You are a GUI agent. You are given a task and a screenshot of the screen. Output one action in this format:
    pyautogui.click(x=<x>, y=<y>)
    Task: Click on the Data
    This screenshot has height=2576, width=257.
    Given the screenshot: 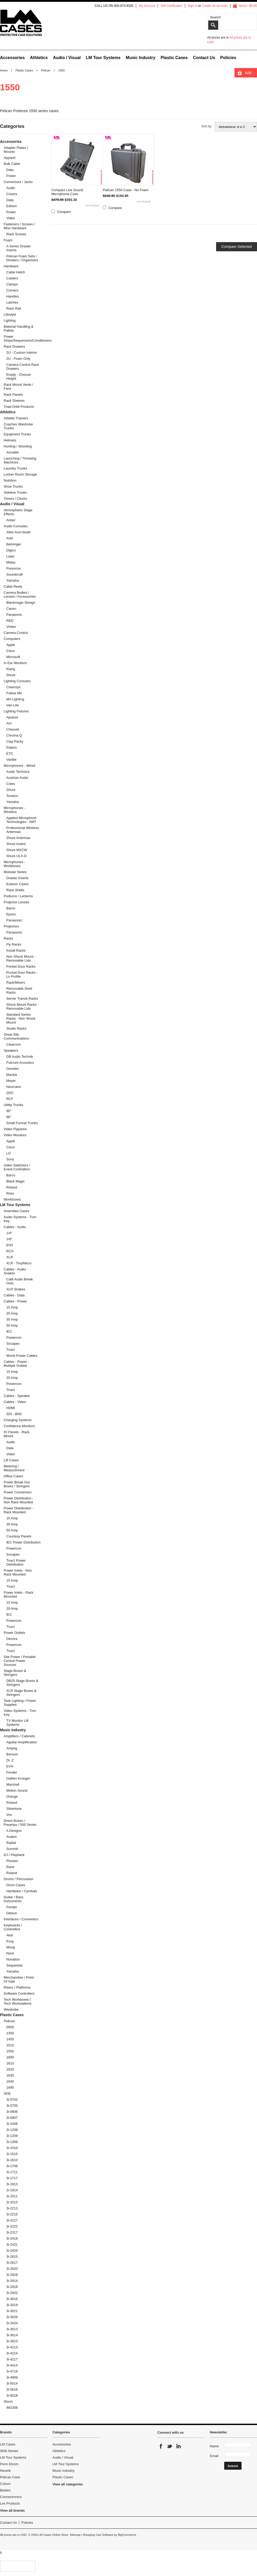 What is the action you would take?
    pyautogui.click(x=9, y=170)
    